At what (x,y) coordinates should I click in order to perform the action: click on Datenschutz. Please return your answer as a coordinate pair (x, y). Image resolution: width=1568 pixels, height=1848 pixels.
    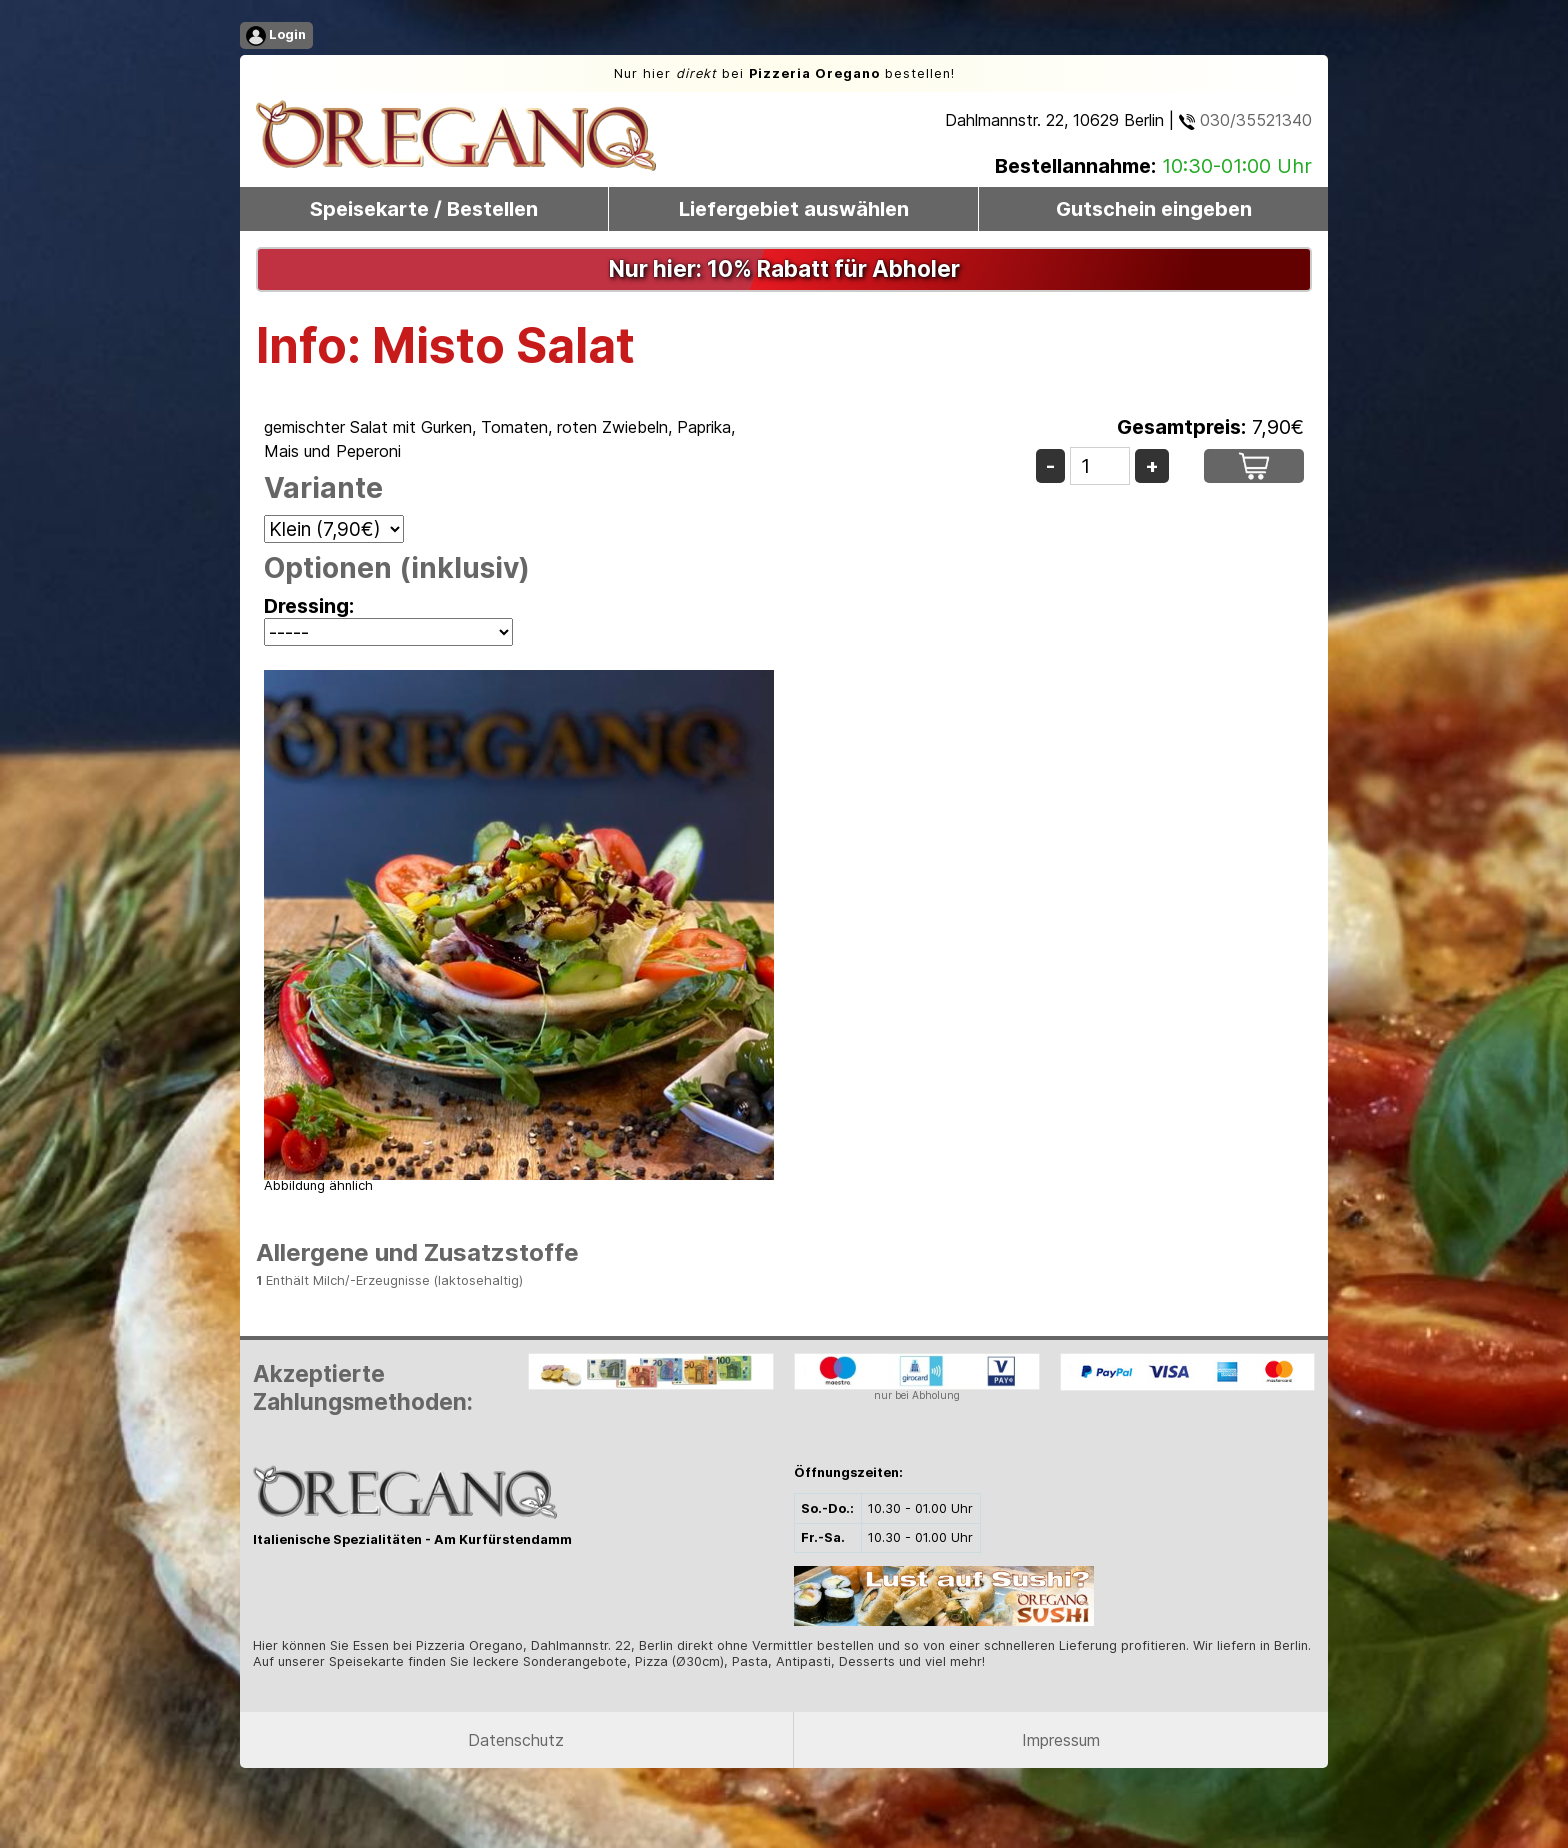
    Looking at the image, I should click on (516, 1740).